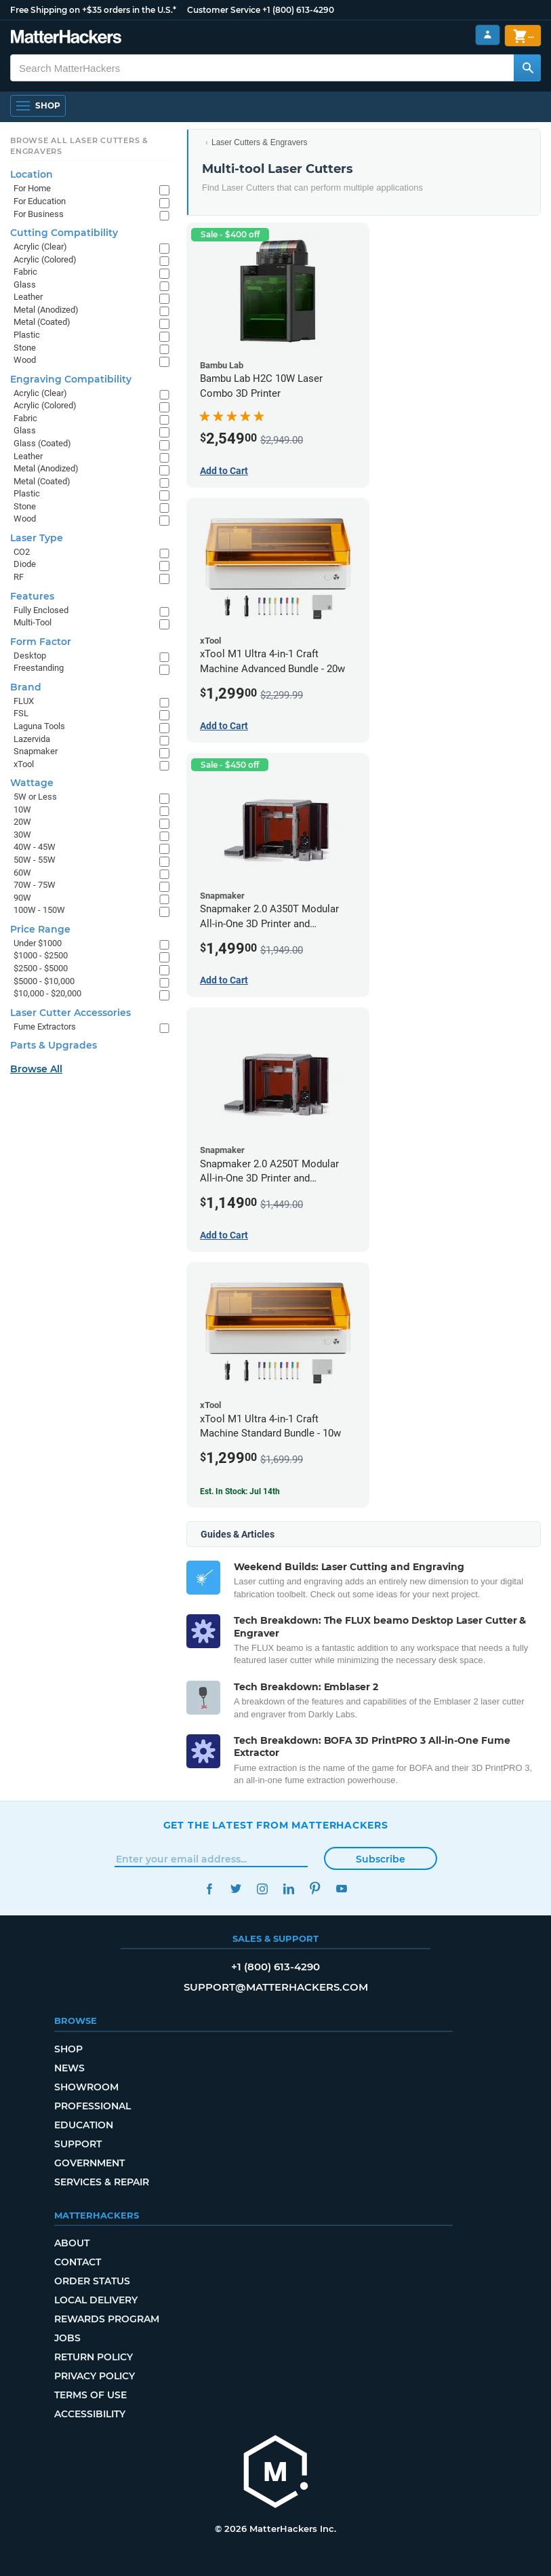  What do you see at coordinates (22, 809) in the screenshot?
I see `10W` at bounding box center [22, 809].